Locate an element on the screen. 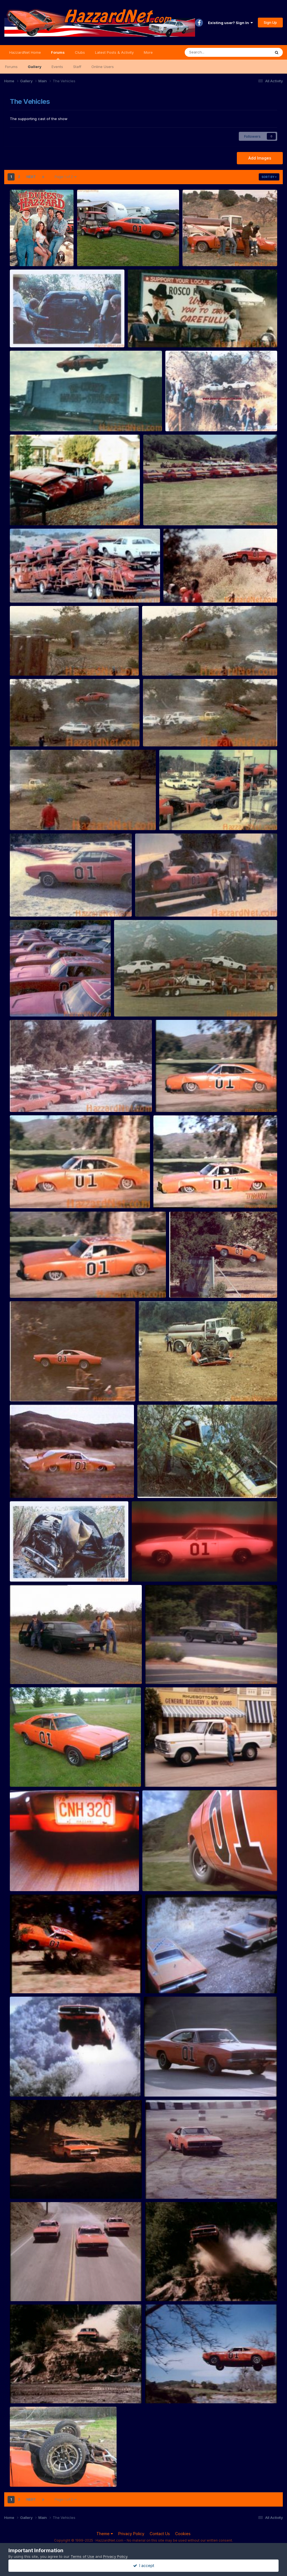  135 is located at coordinates (152, 2288).